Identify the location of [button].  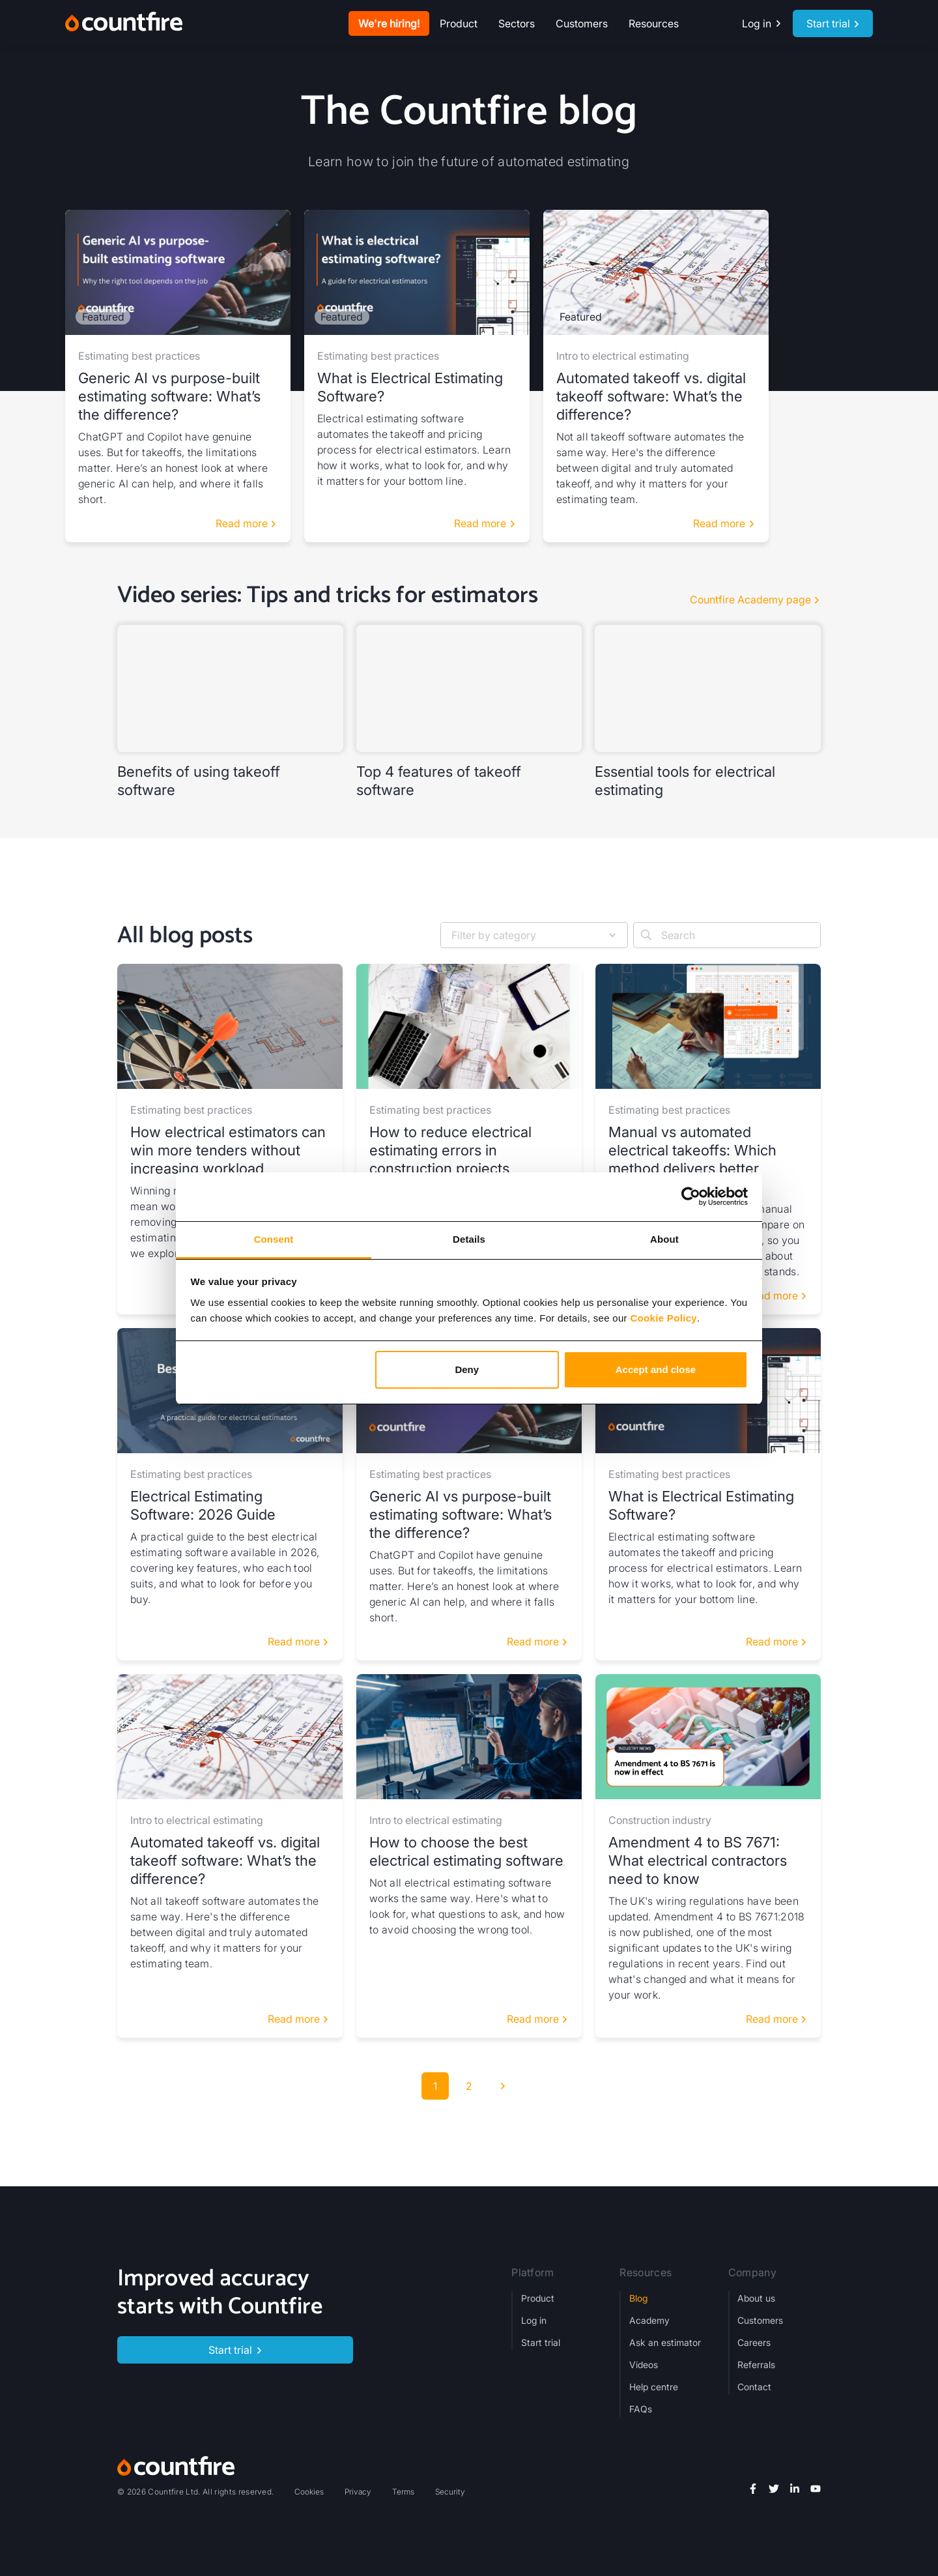
(458, 23).